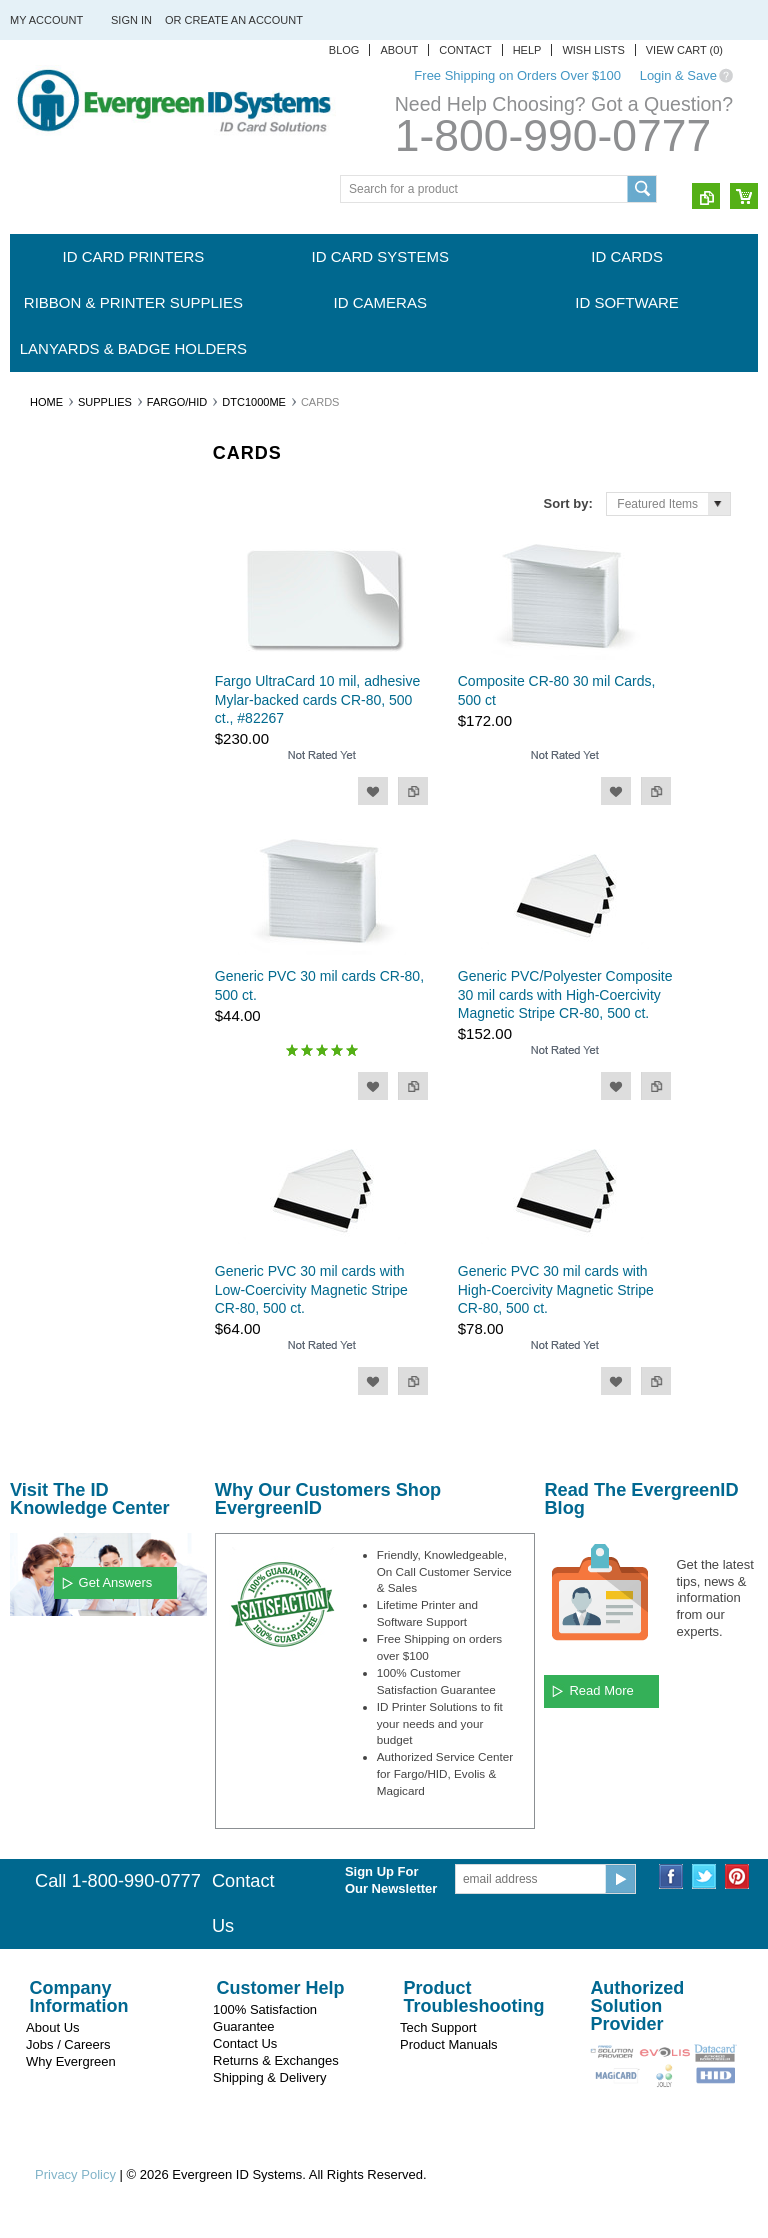  What do you see at coordinates (413, 791) in the screenshot?
I see `Add to Compare` at bounding box center [413, 791].